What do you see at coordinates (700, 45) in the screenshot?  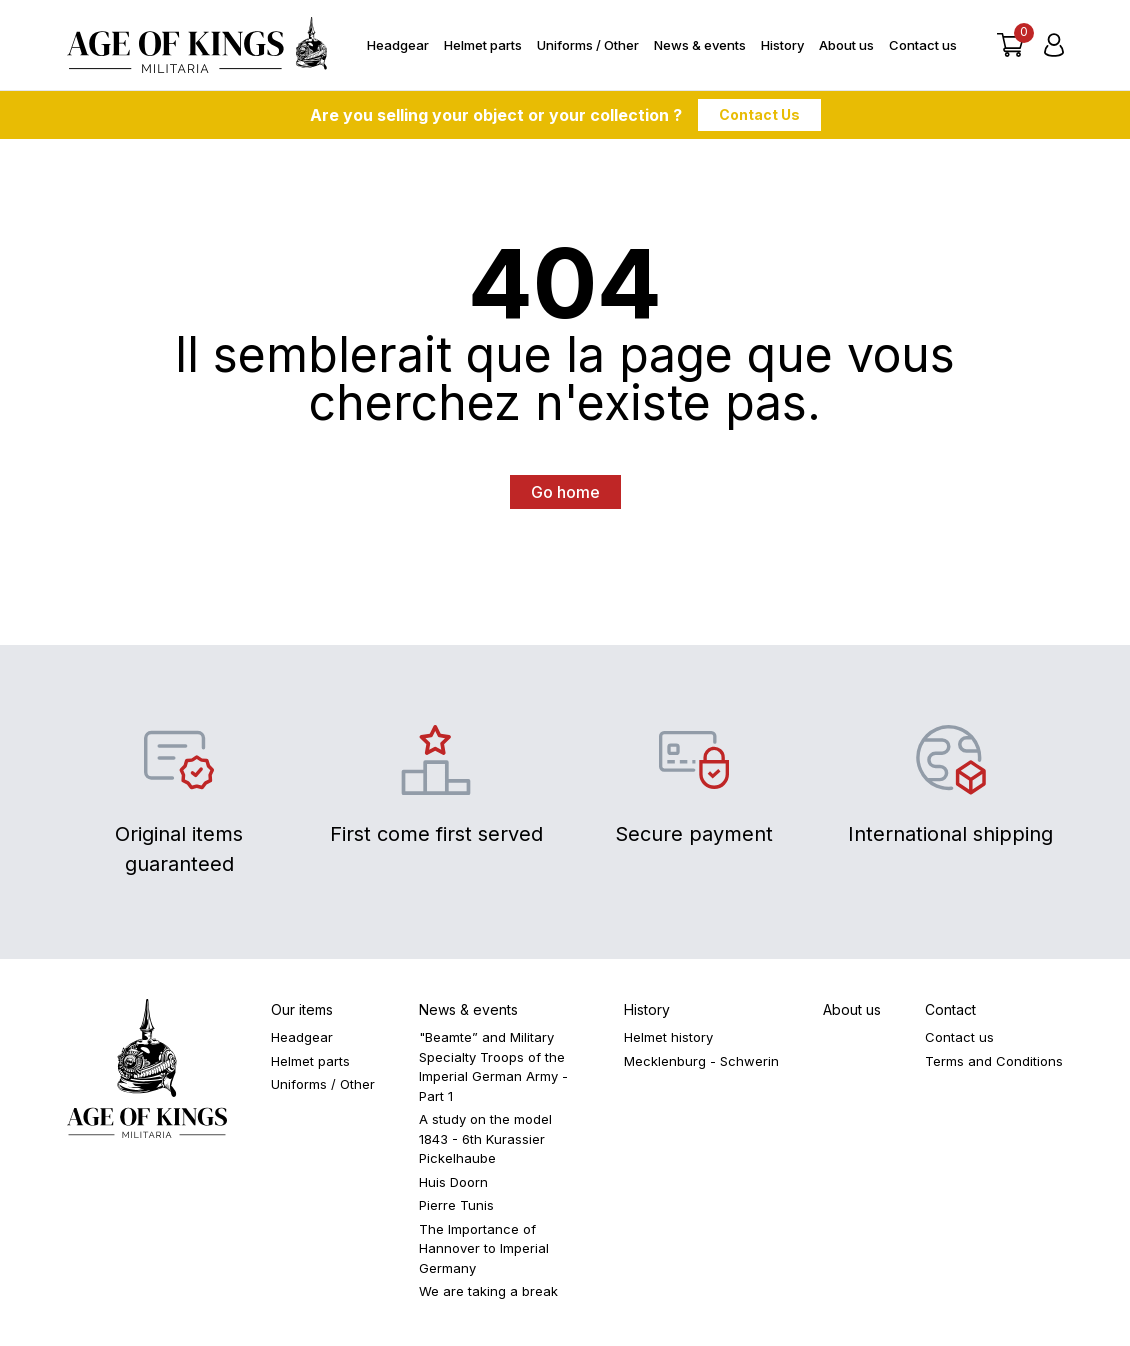 I see `News & events` at bounding box center [700, 45].